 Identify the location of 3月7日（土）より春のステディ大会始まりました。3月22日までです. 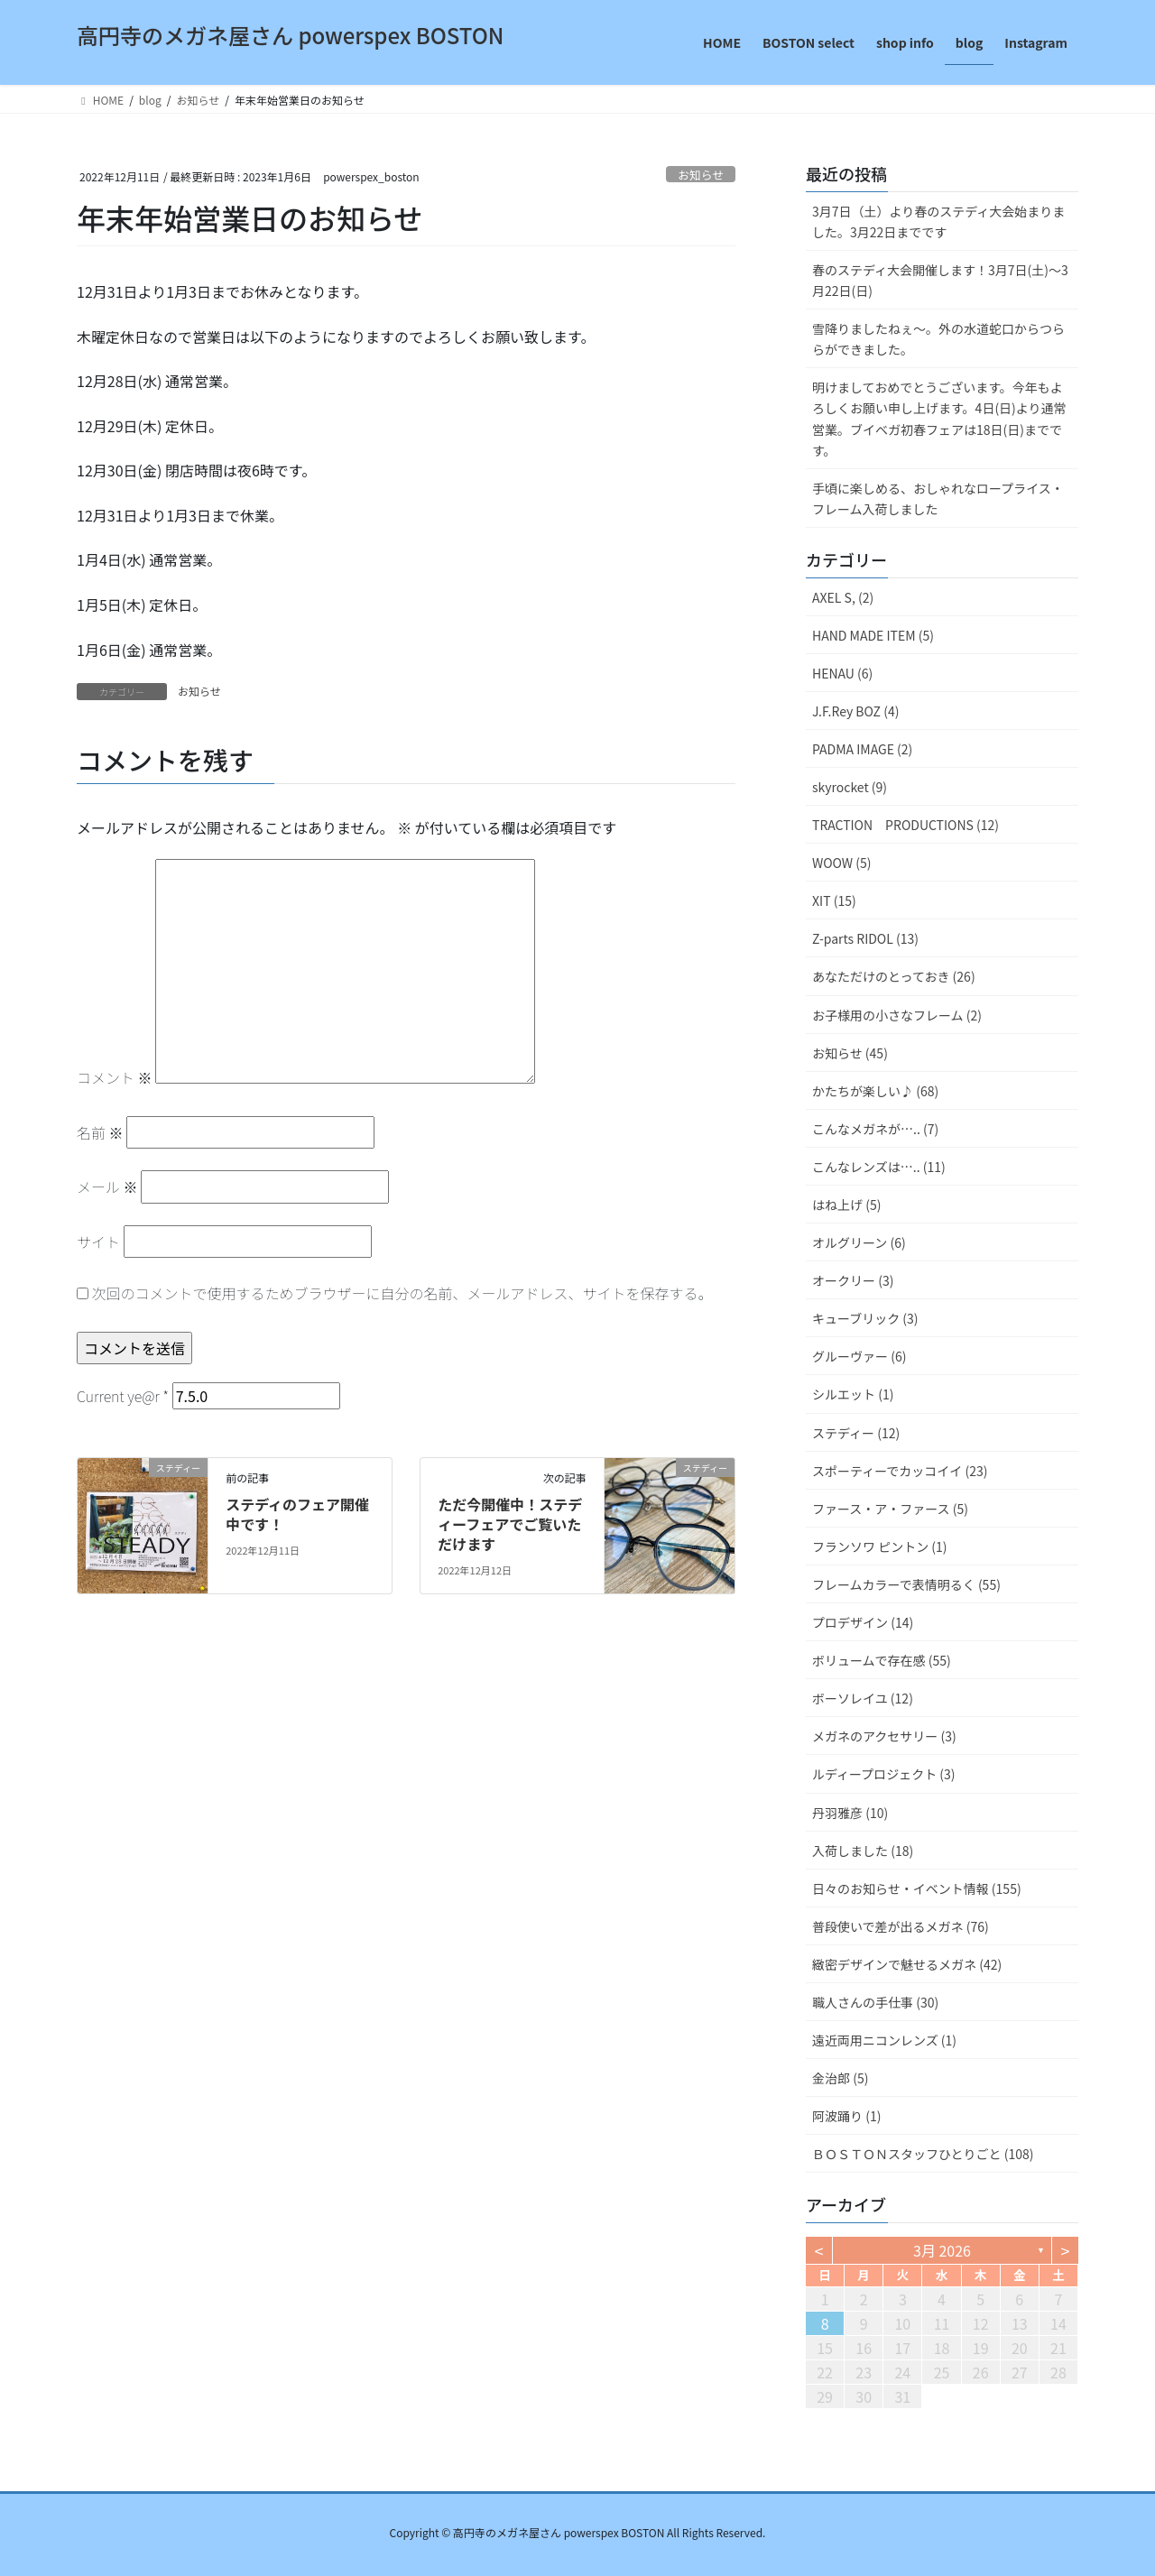
(938, 221).